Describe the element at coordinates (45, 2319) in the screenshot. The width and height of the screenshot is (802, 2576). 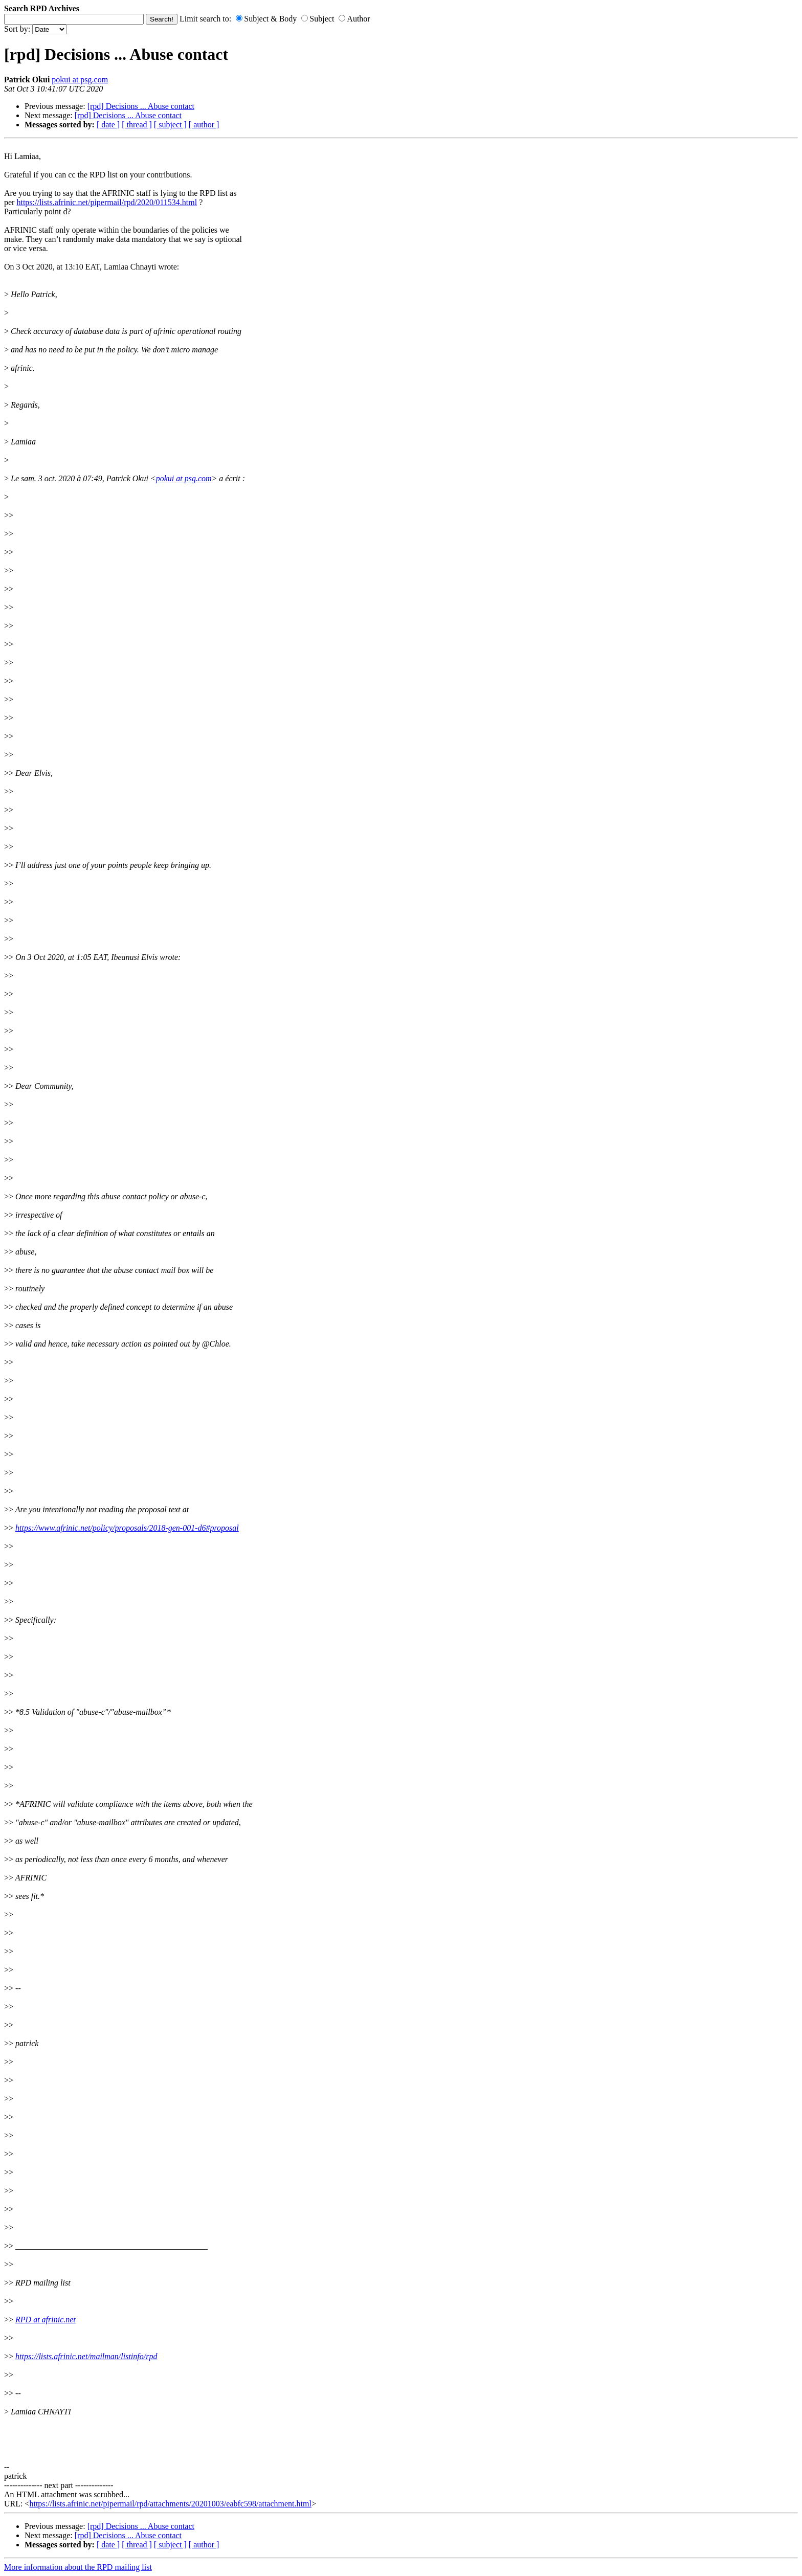
I see `RPD at afrinic.net` at that location.